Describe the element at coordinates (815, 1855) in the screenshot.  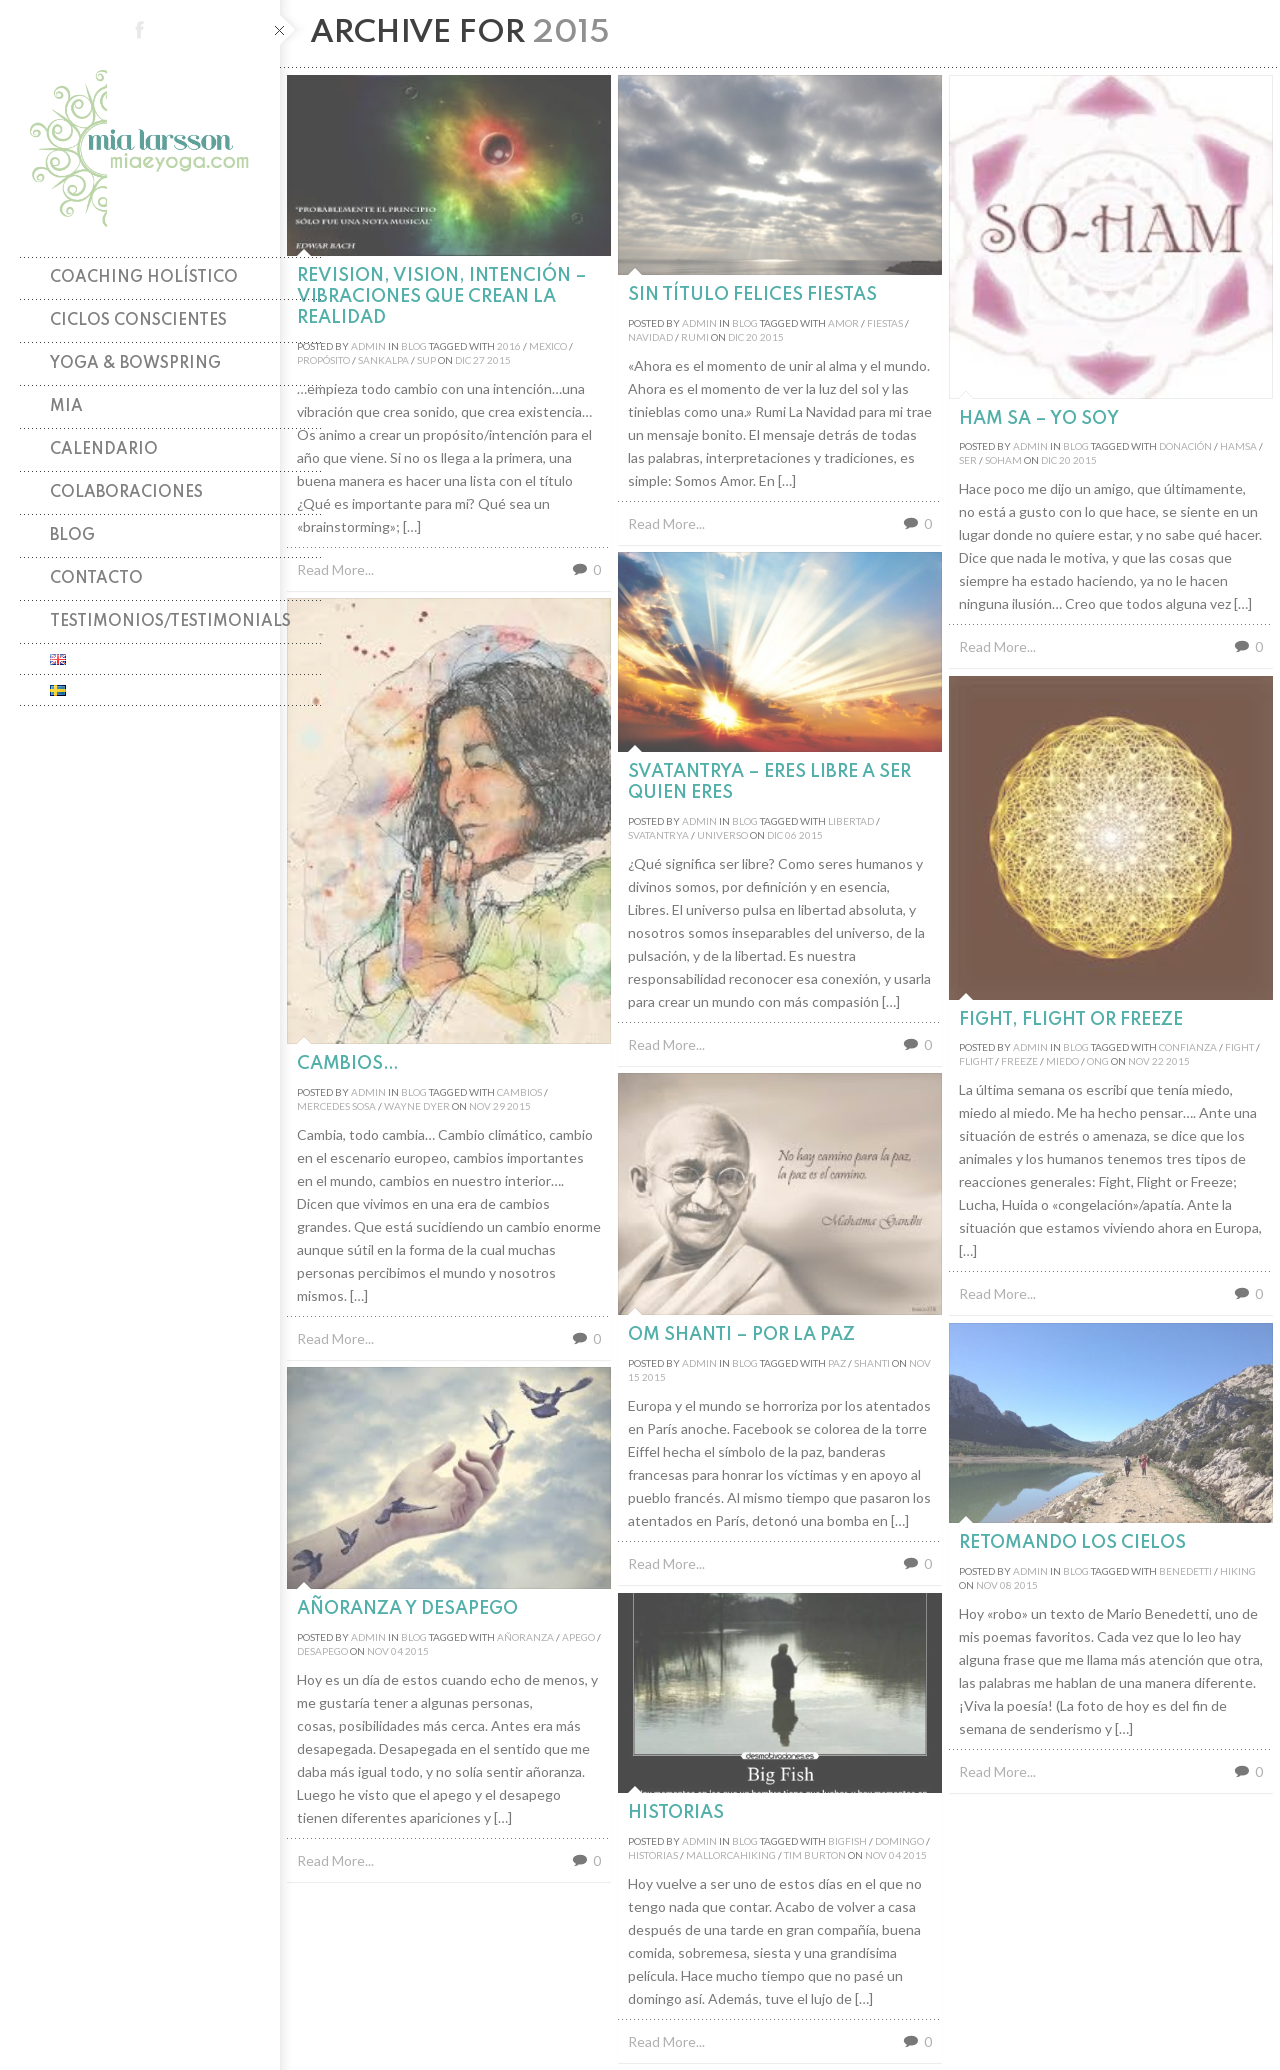
I see `tim burton` at that location.